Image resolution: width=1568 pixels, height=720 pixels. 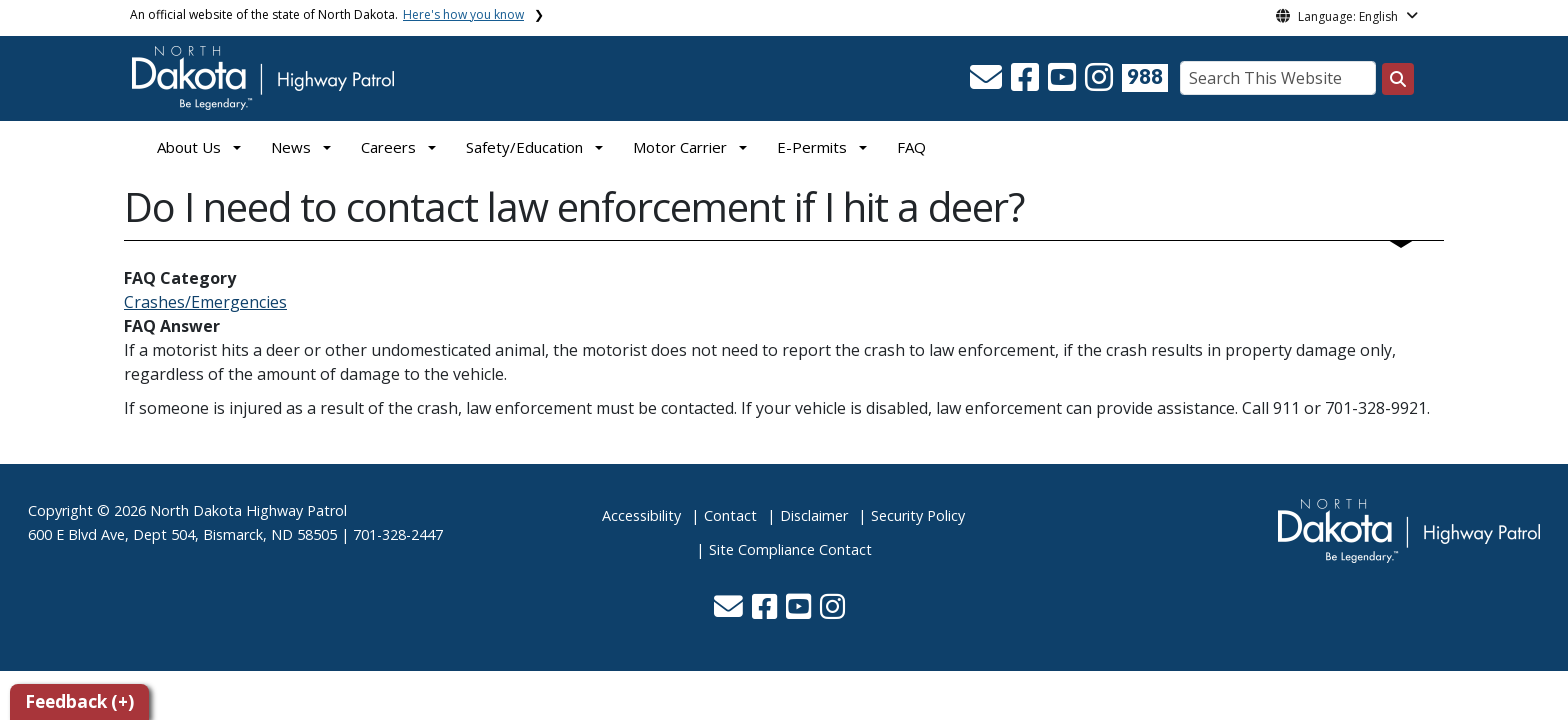 I want to click on Crashes/Emergencies, so click(x=205, y=302).